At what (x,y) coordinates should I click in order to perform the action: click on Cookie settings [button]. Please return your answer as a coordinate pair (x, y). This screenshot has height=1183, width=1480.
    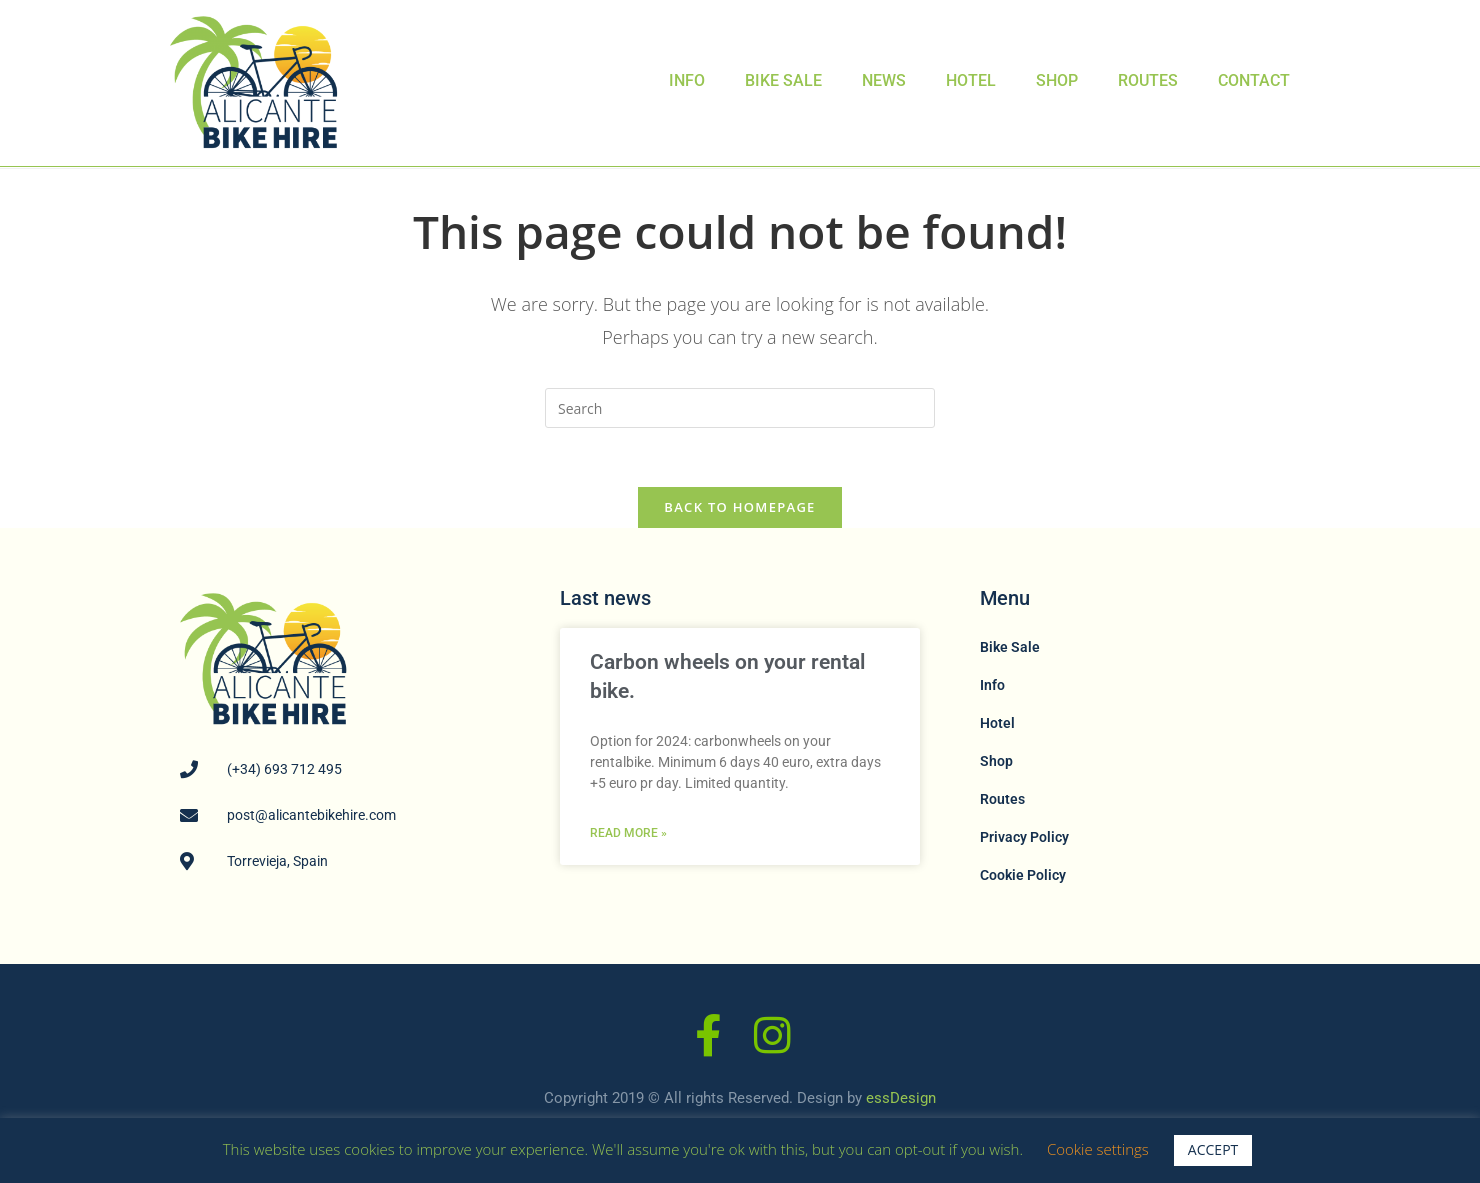
    Looking at the image, I should click on (1098, 1149).